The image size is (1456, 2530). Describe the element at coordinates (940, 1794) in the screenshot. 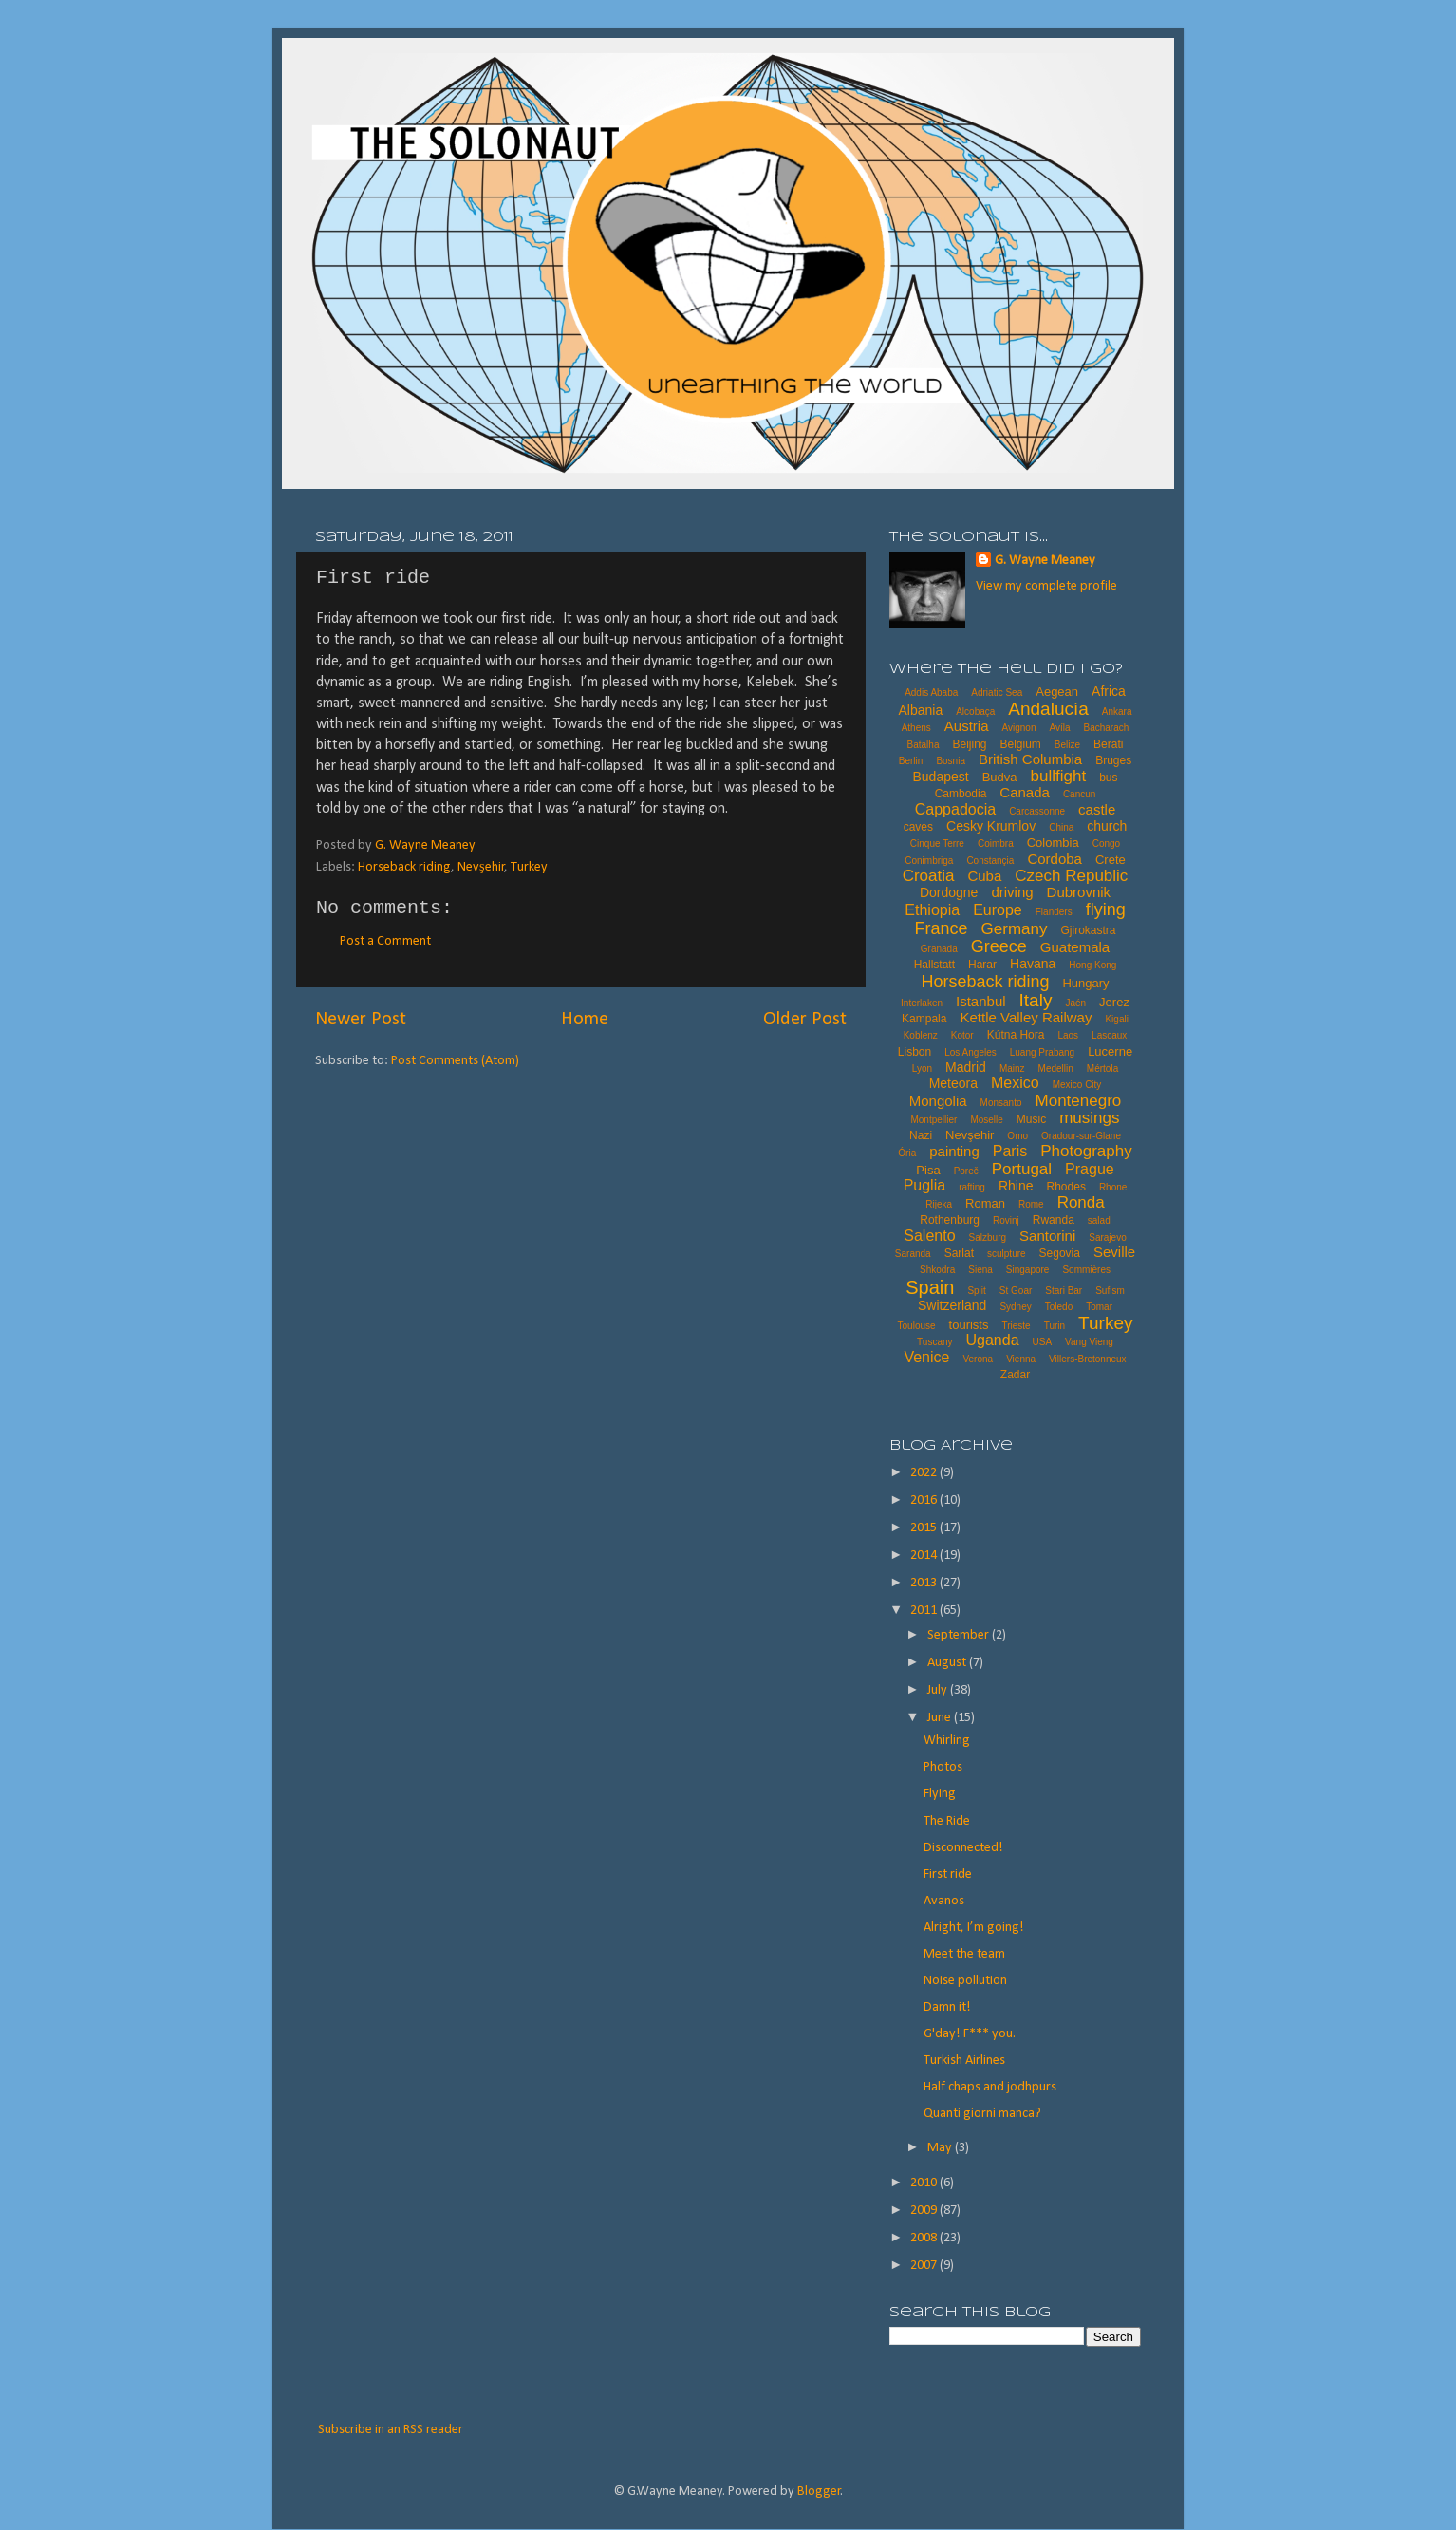

I see `Flying` at that location.